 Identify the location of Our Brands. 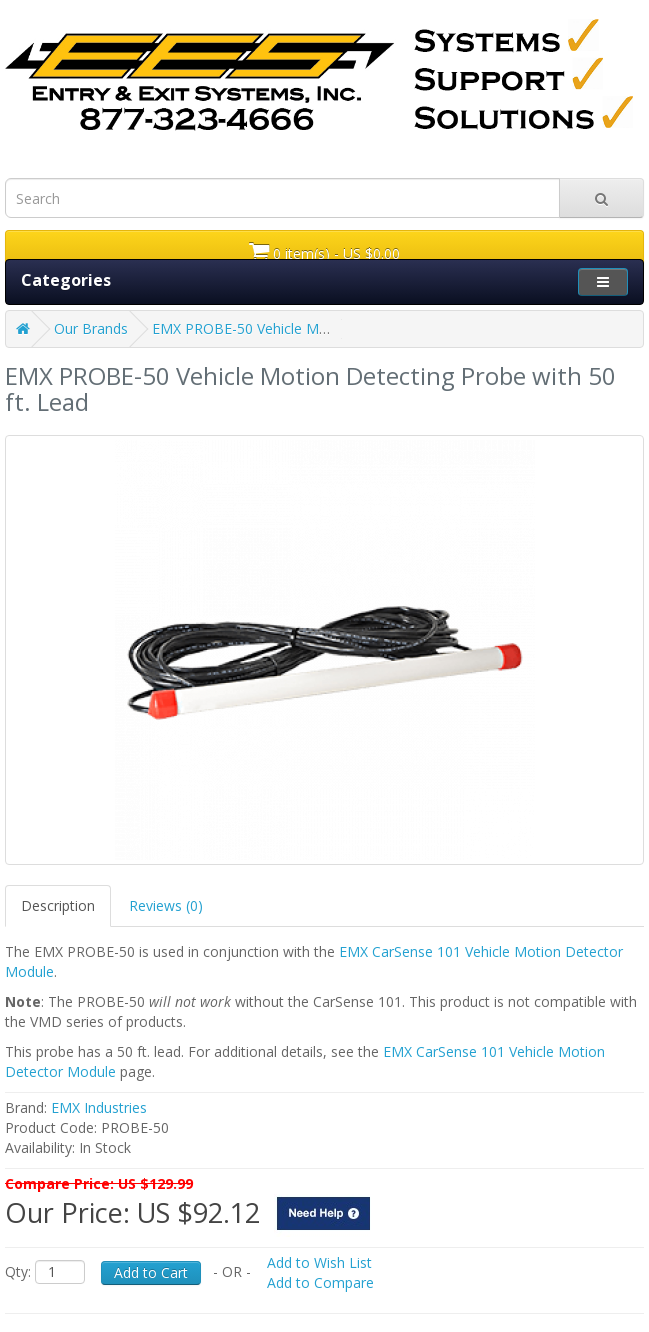
(91, 328).